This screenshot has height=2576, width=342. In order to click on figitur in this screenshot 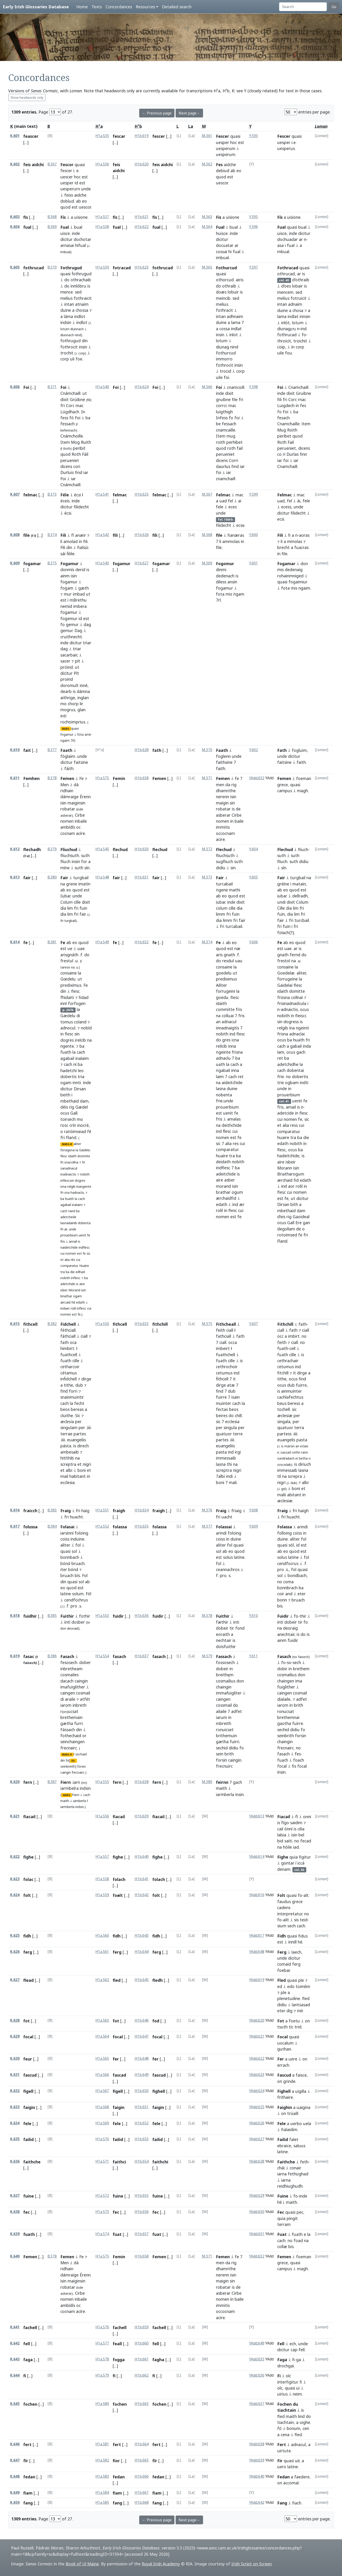, I will do `click(305, 1857)`.